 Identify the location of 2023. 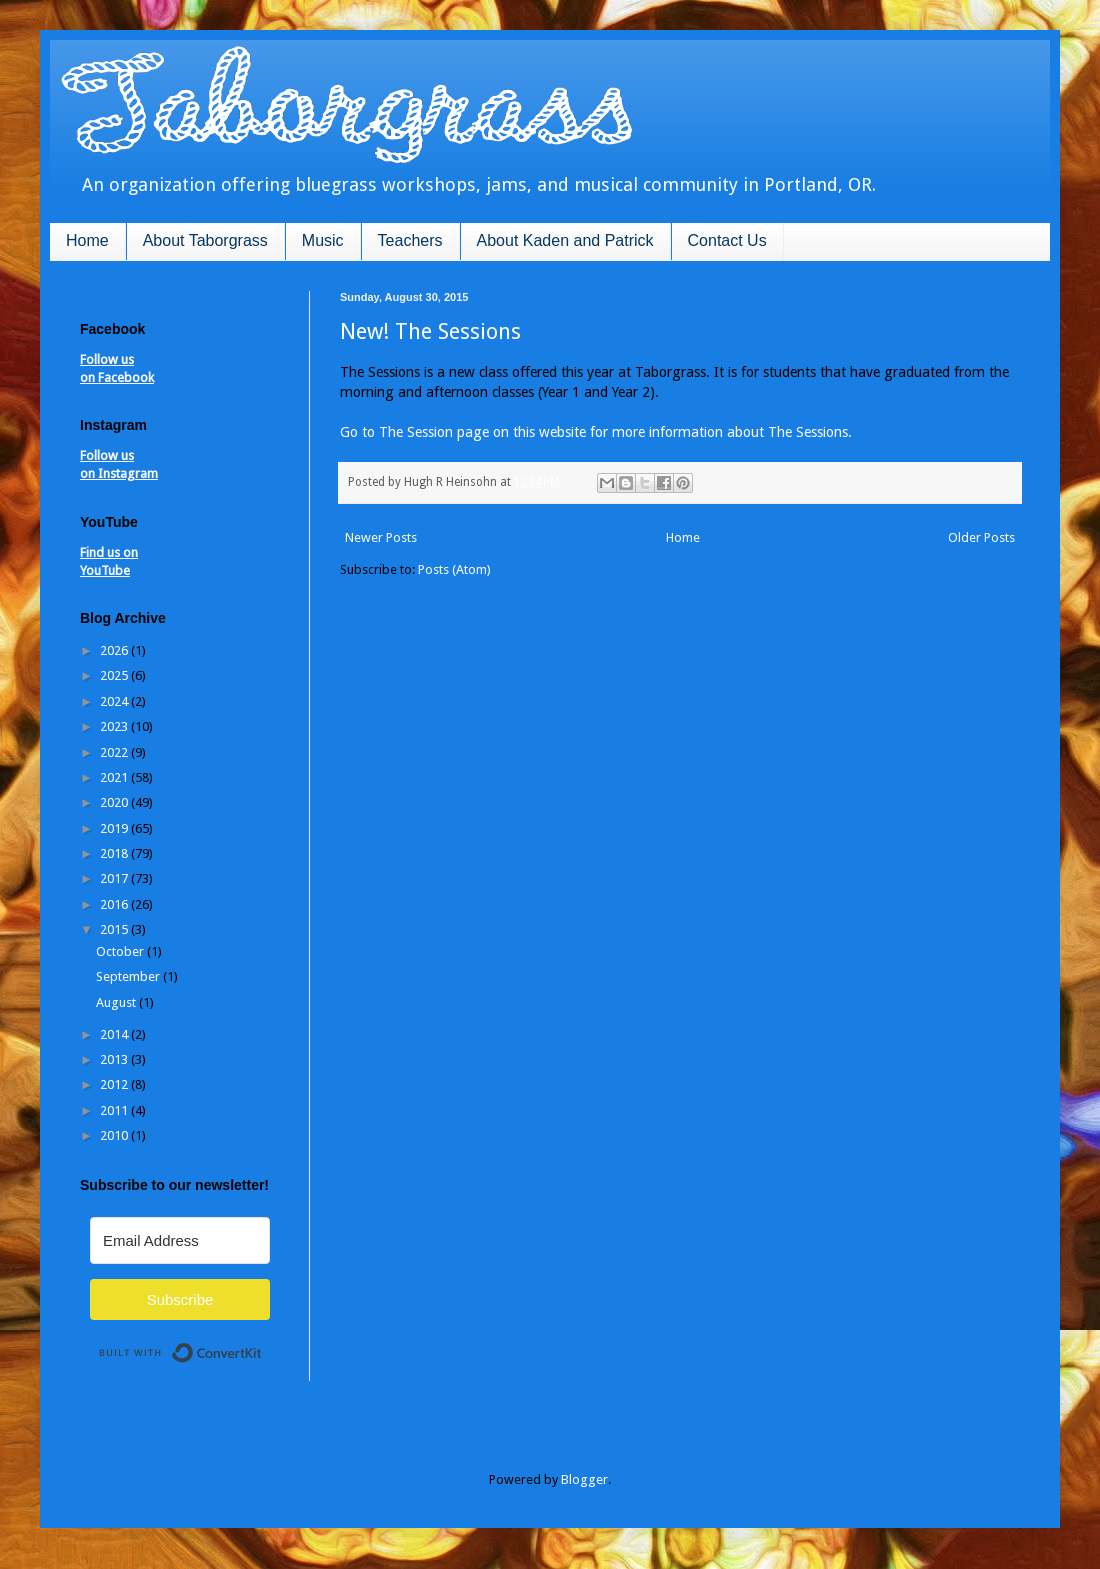
(115, 726).